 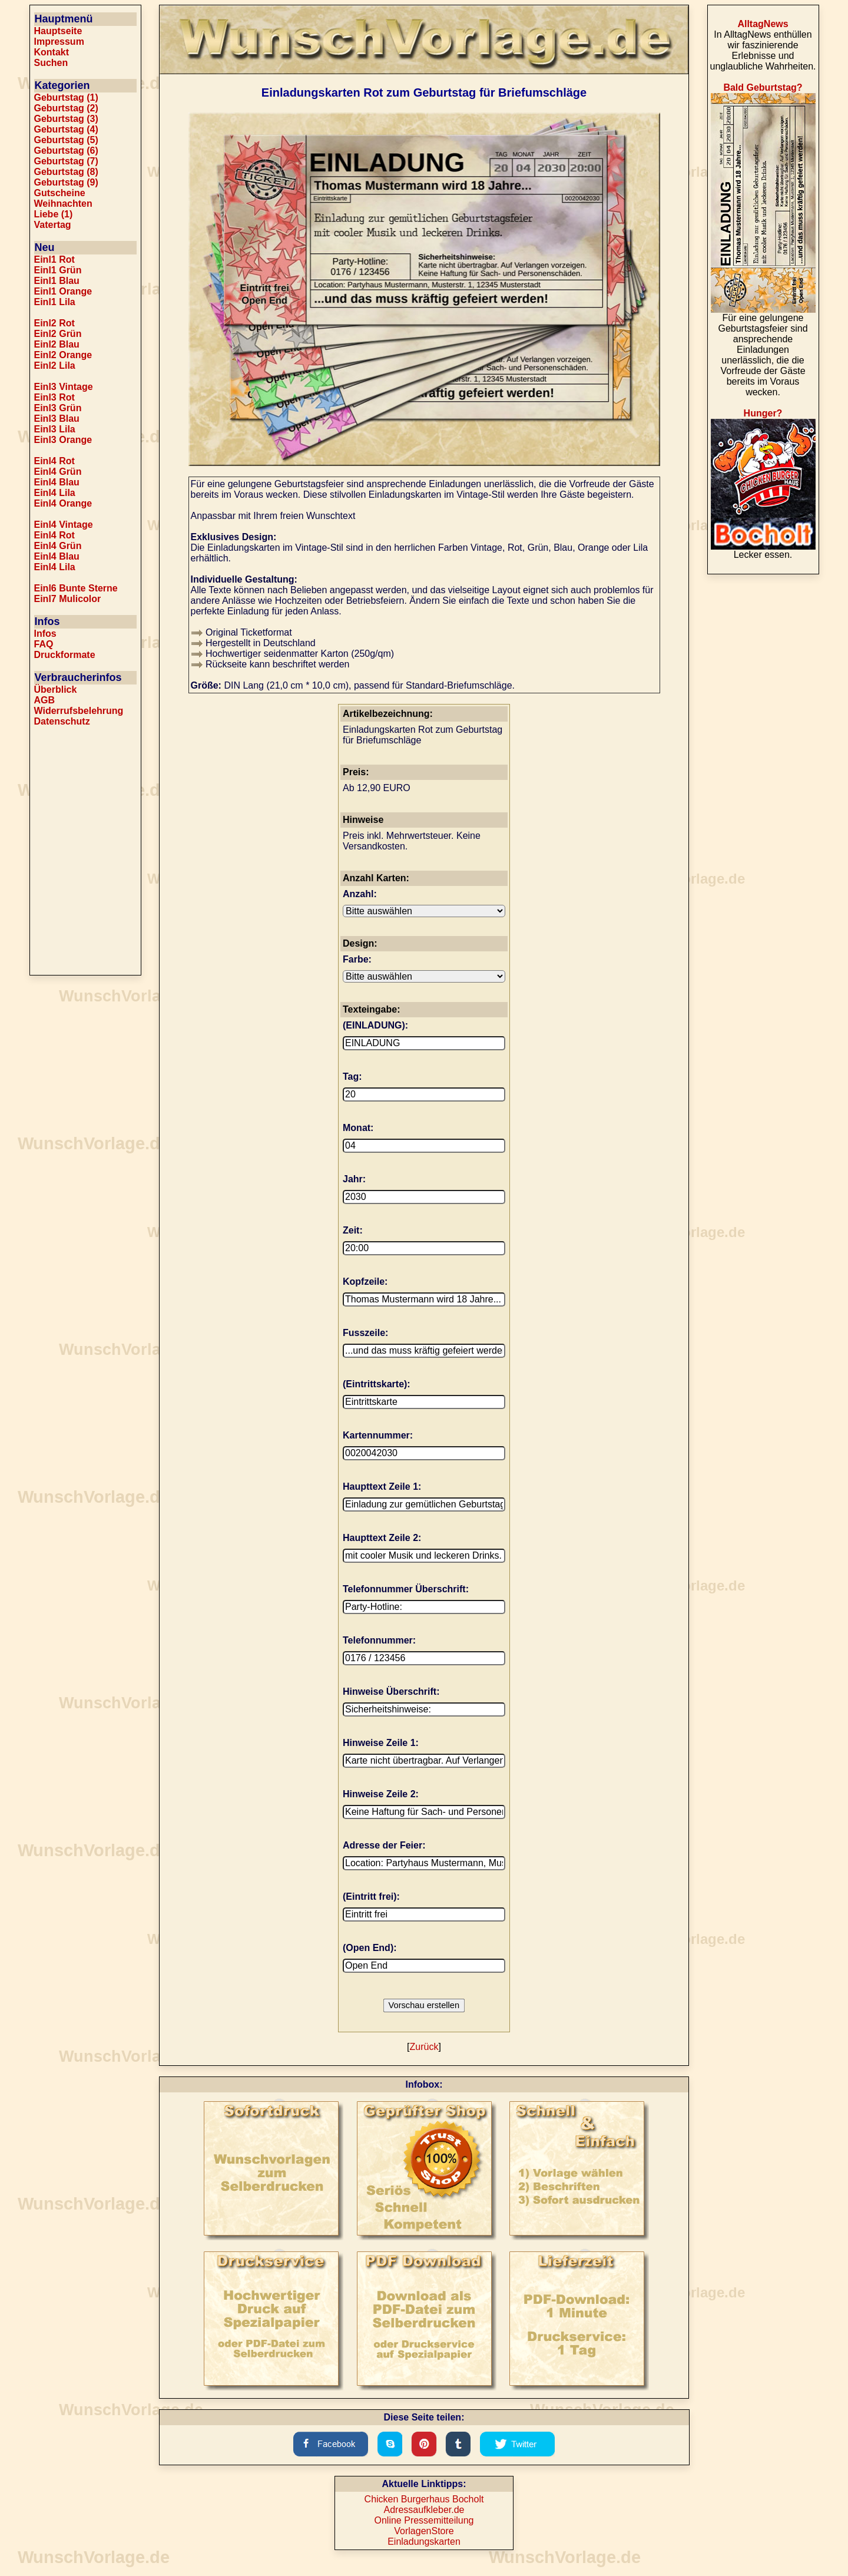 What do you see at coordinates (424, 2542) in the screenshot?
I see `Einladungskarten` at bounding box center [424, 2542].